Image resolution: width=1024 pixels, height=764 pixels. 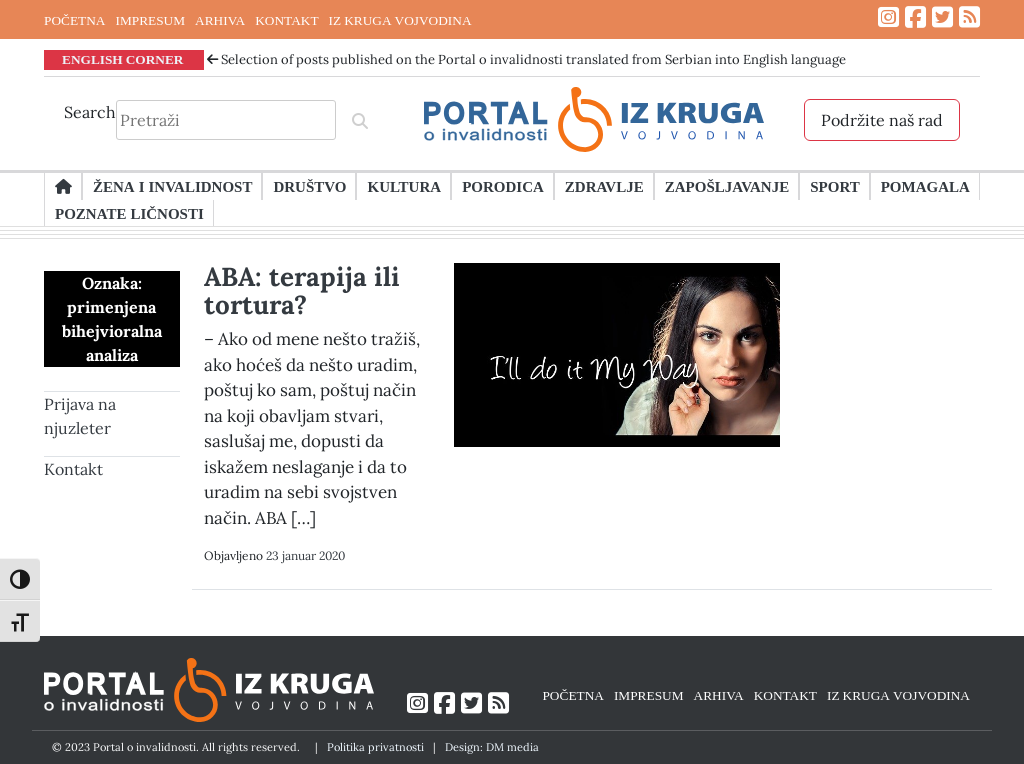 What do you see at coordinates (375, 747) in the screenshot?
I see `Politika privatnosti` at bounding box center [375, 747].